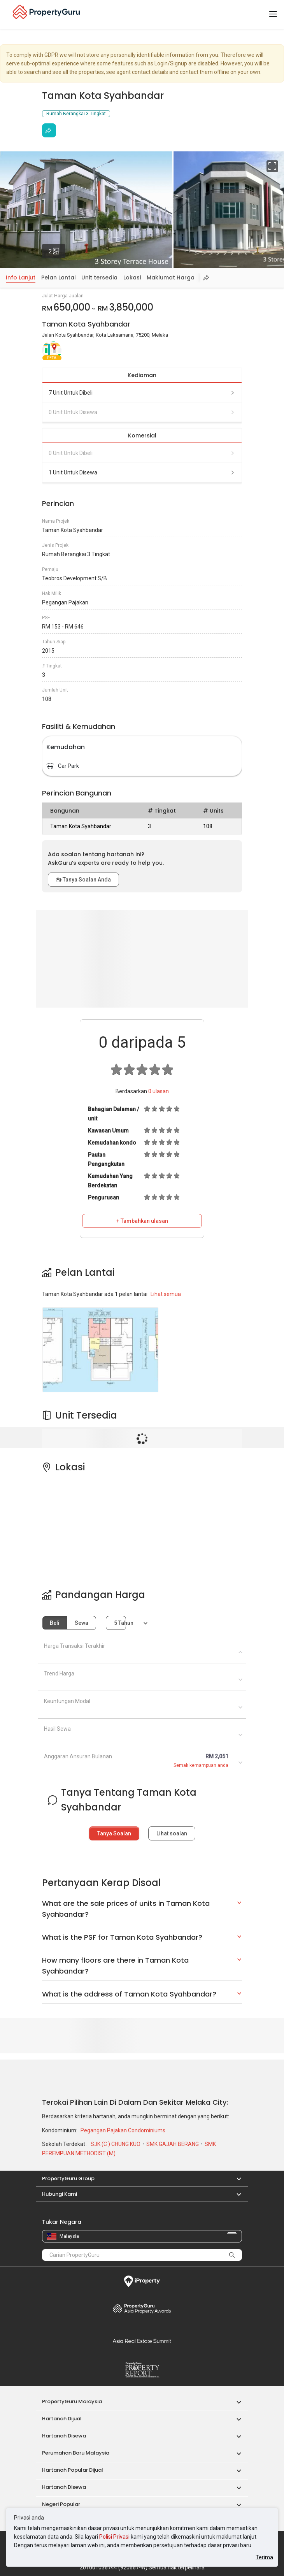 The image size is (284, 2576). Describe the element at coordinates (171, 277) in the screenshot. I see `Maklumat Harga` at that location.